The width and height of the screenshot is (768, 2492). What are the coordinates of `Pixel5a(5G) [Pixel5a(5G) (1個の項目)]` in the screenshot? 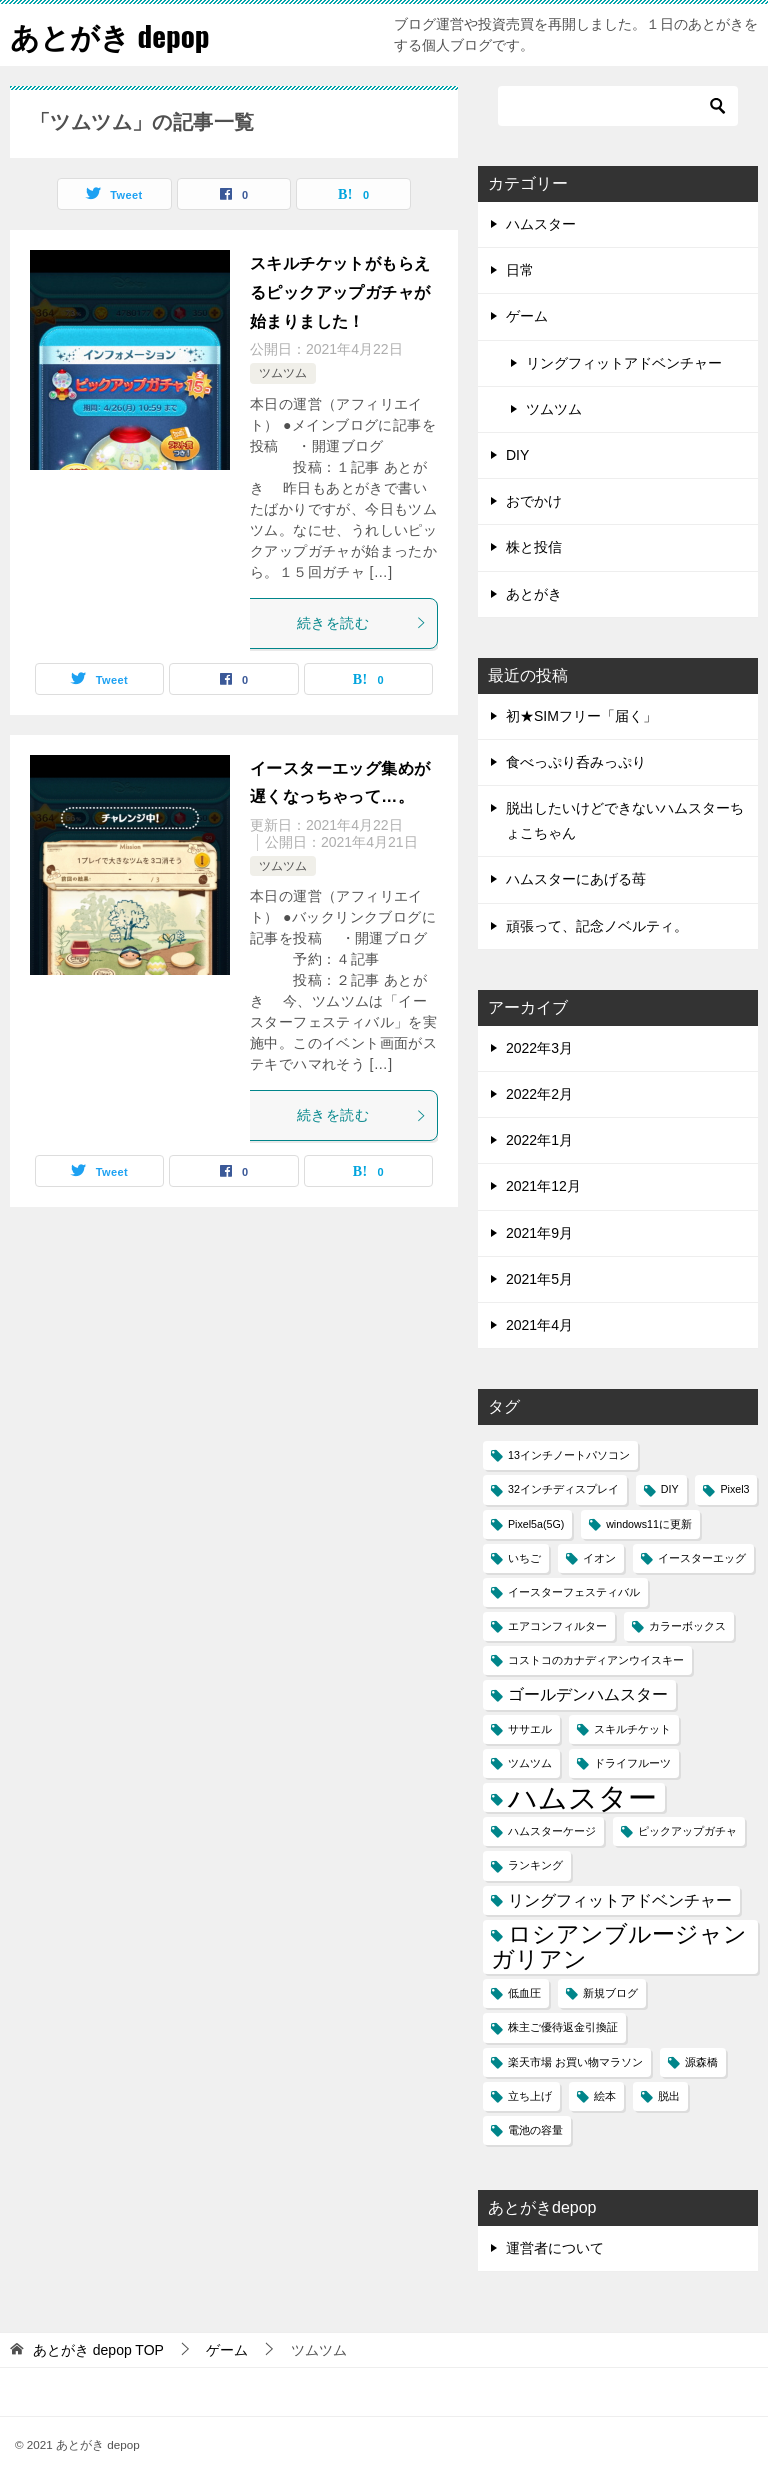 It's located at (536, 1524).